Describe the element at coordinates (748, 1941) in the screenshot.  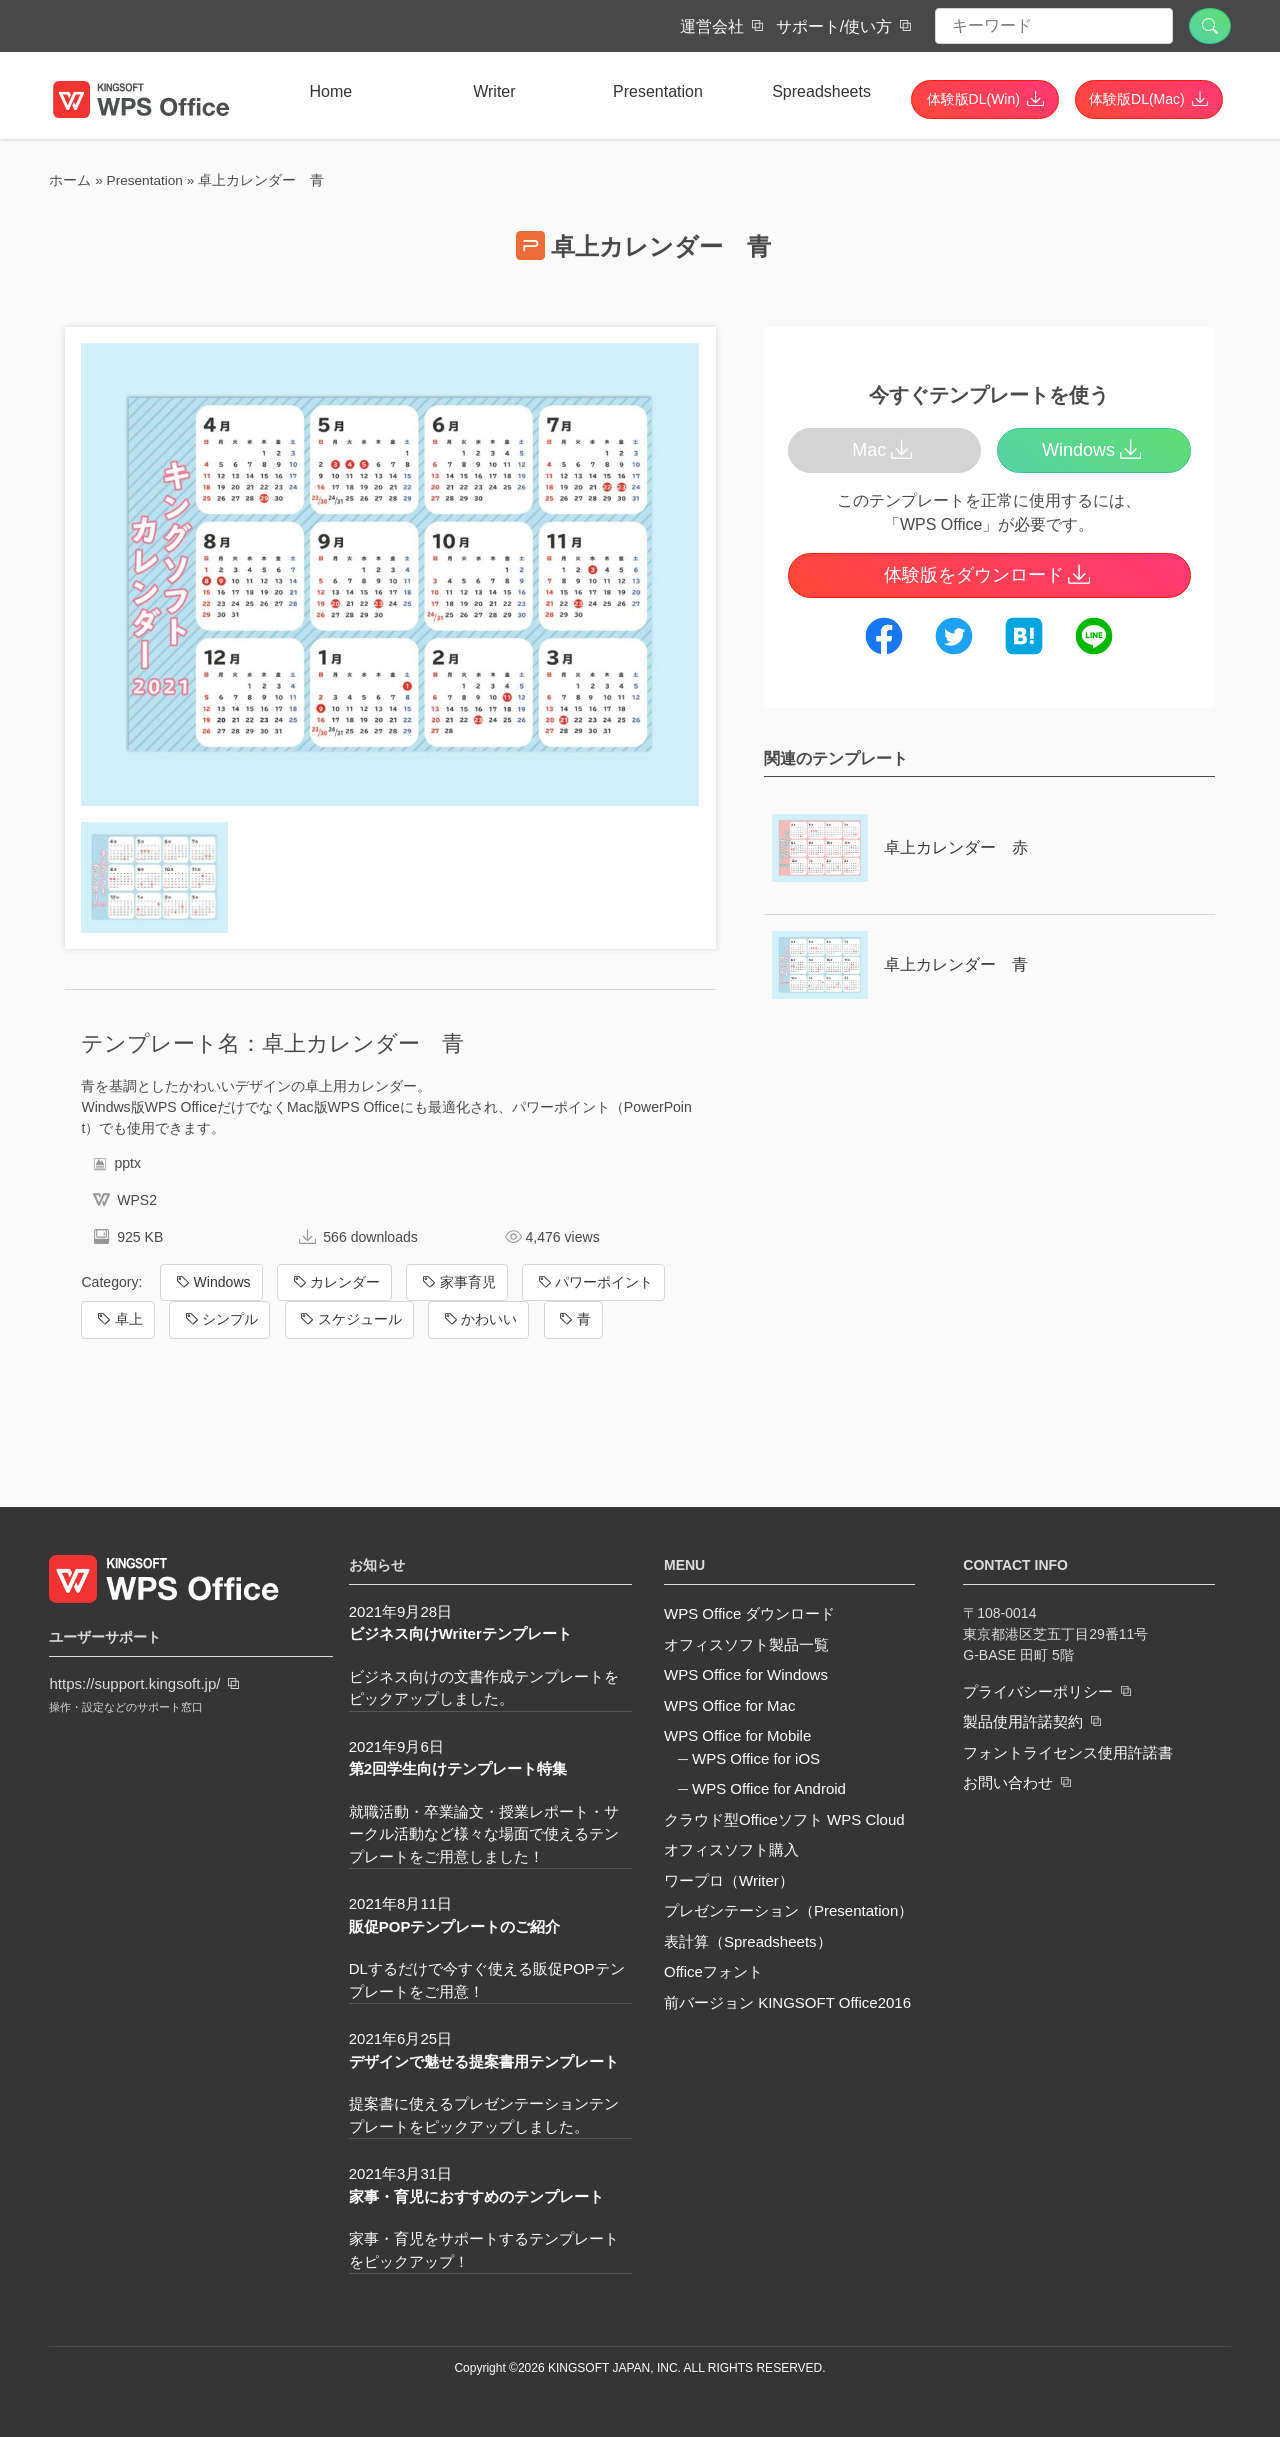
I see `表計算（Spreadsheets）` at that location.